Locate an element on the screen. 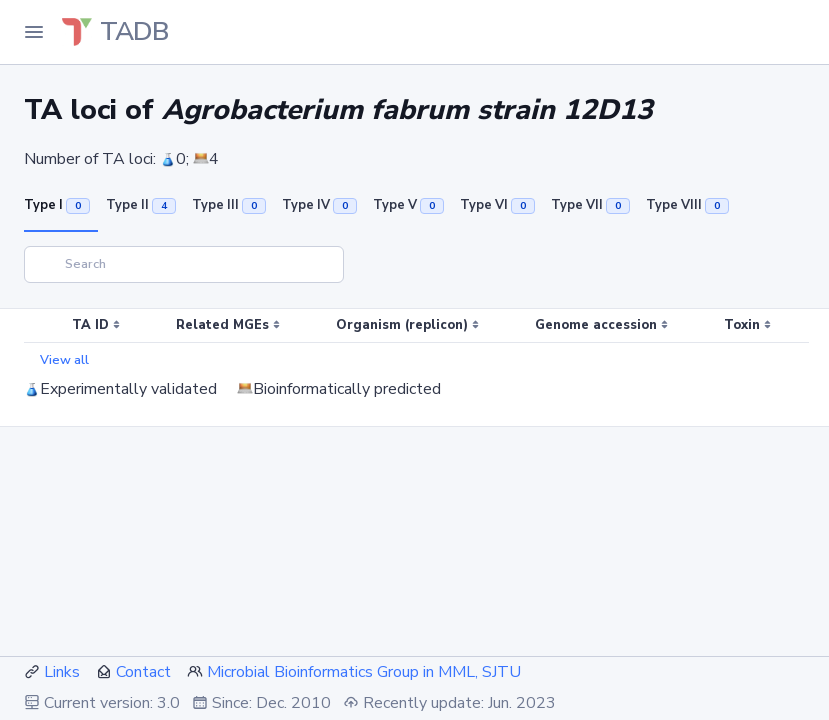 The image size is (829, 720). Type V is located at coordinates (408, 205).